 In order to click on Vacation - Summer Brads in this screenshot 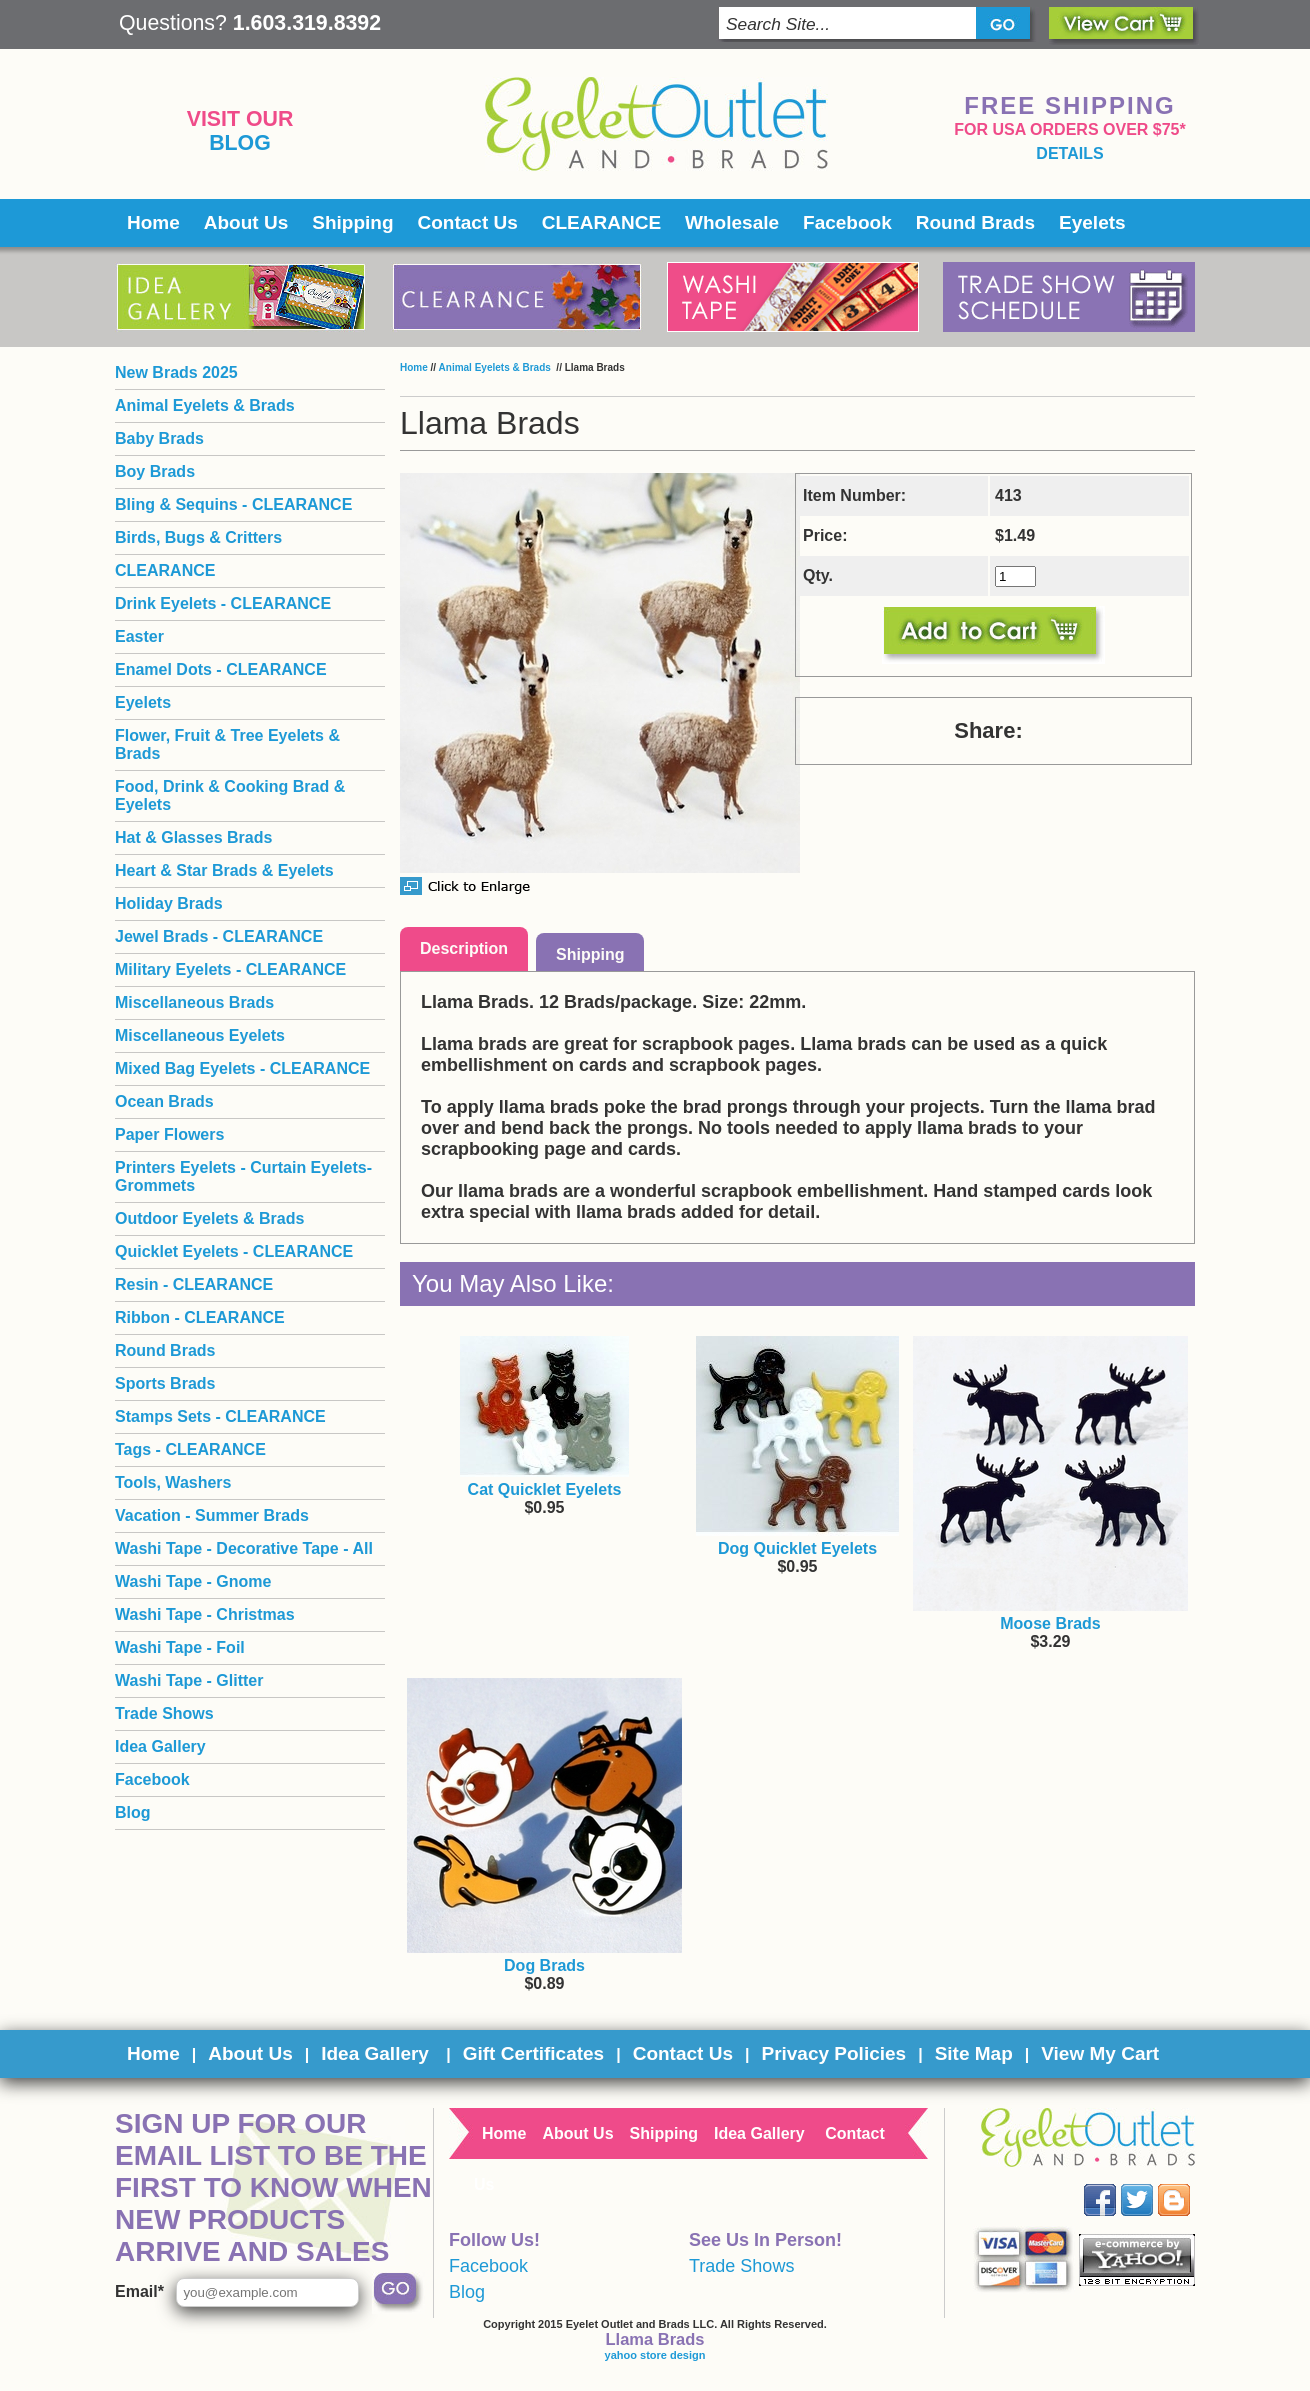, I will do `click(212, 1515)`.